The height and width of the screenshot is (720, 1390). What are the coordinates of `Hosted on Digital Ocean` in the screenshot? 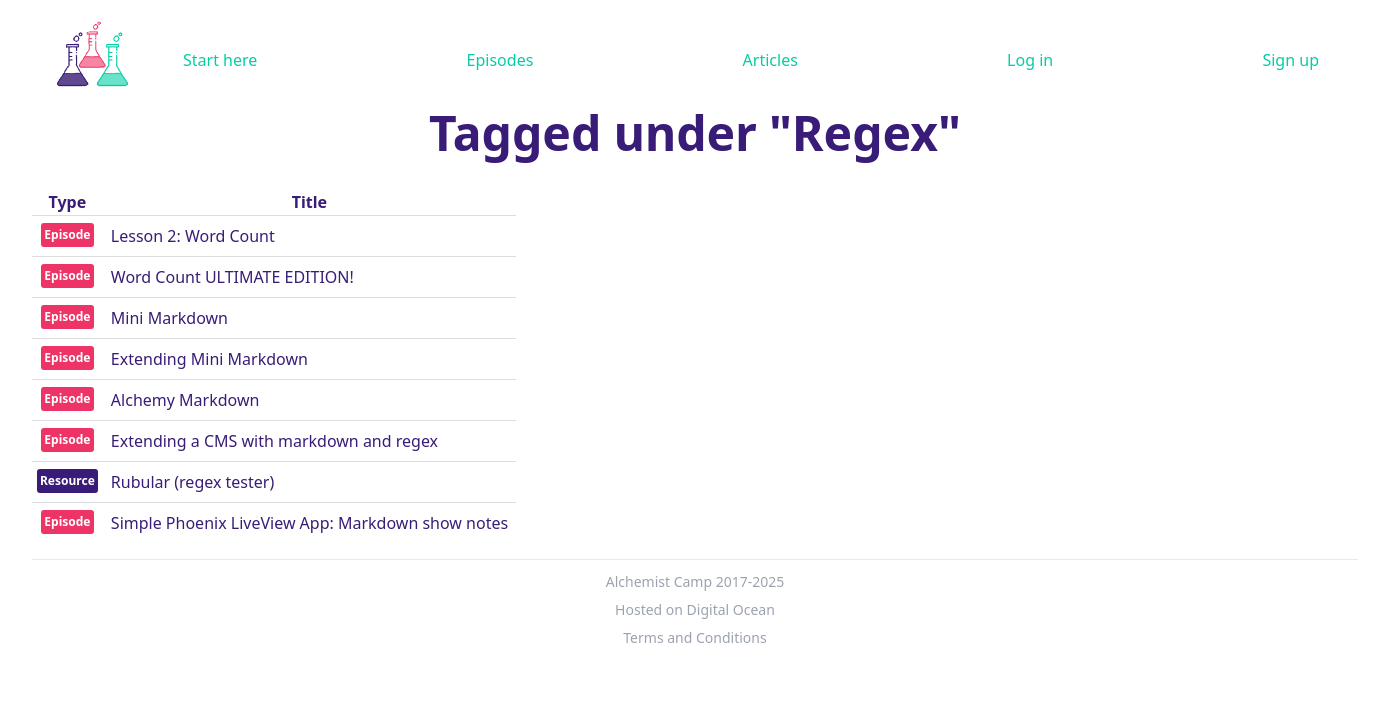 It's located at (695, 609).